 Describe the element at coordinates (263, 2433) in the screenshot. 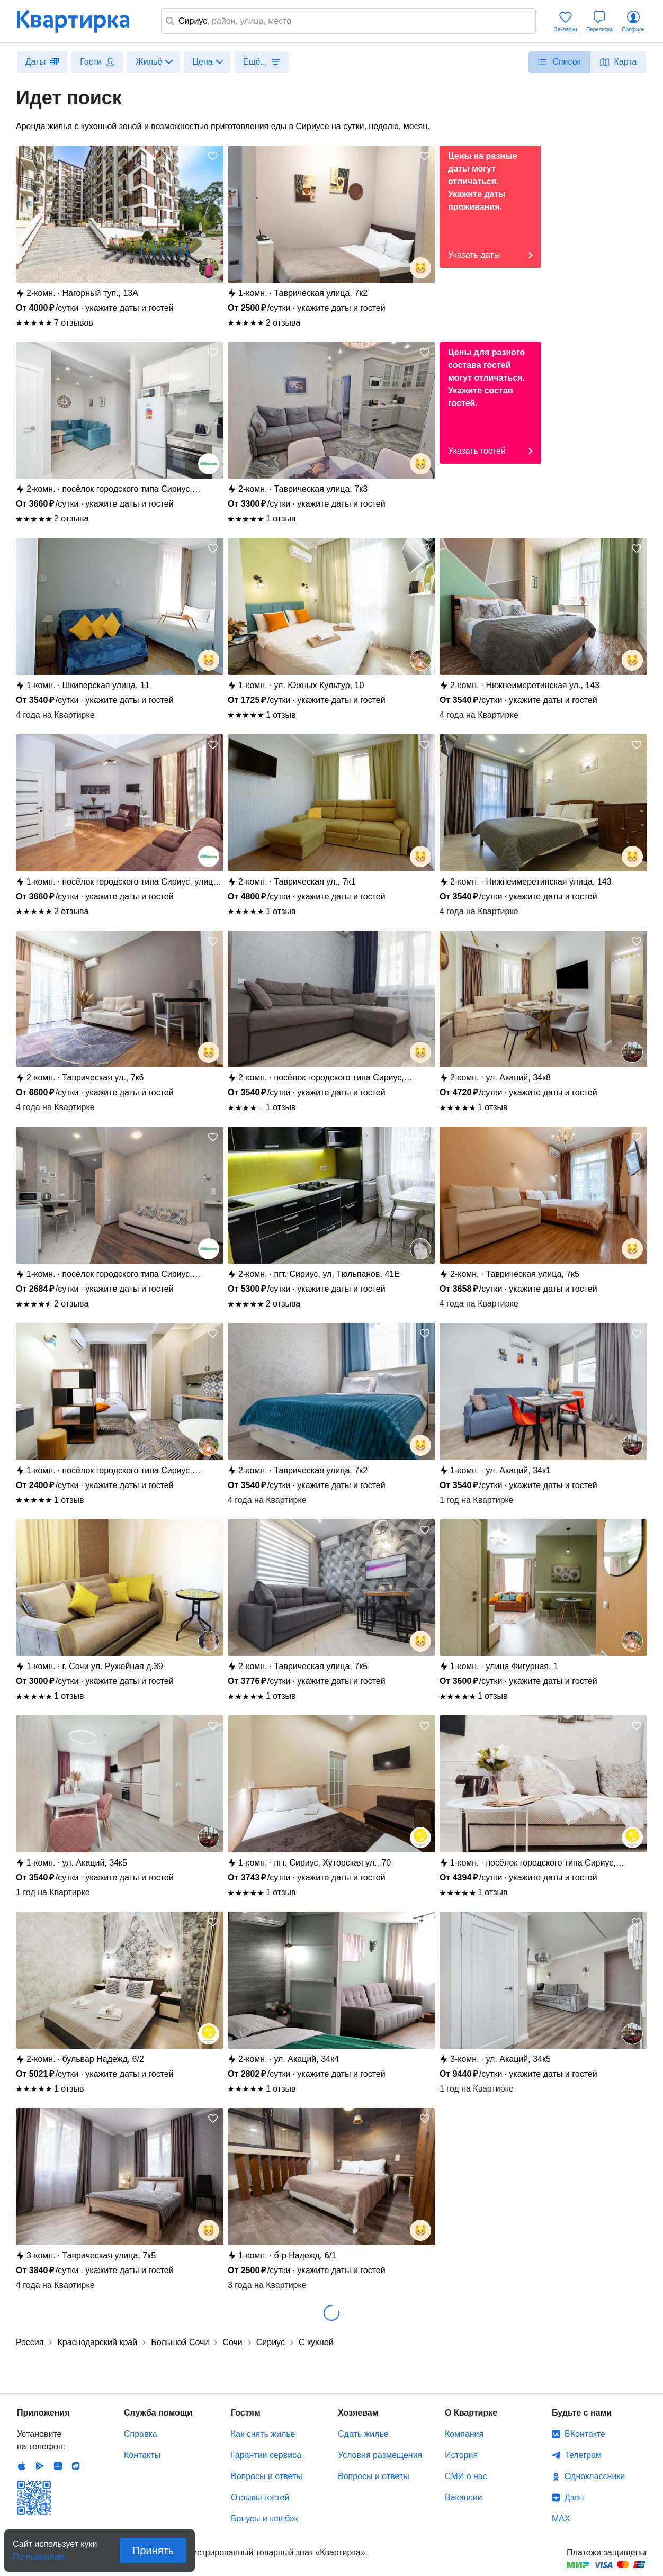

I see `Как снять жилье` at that location.